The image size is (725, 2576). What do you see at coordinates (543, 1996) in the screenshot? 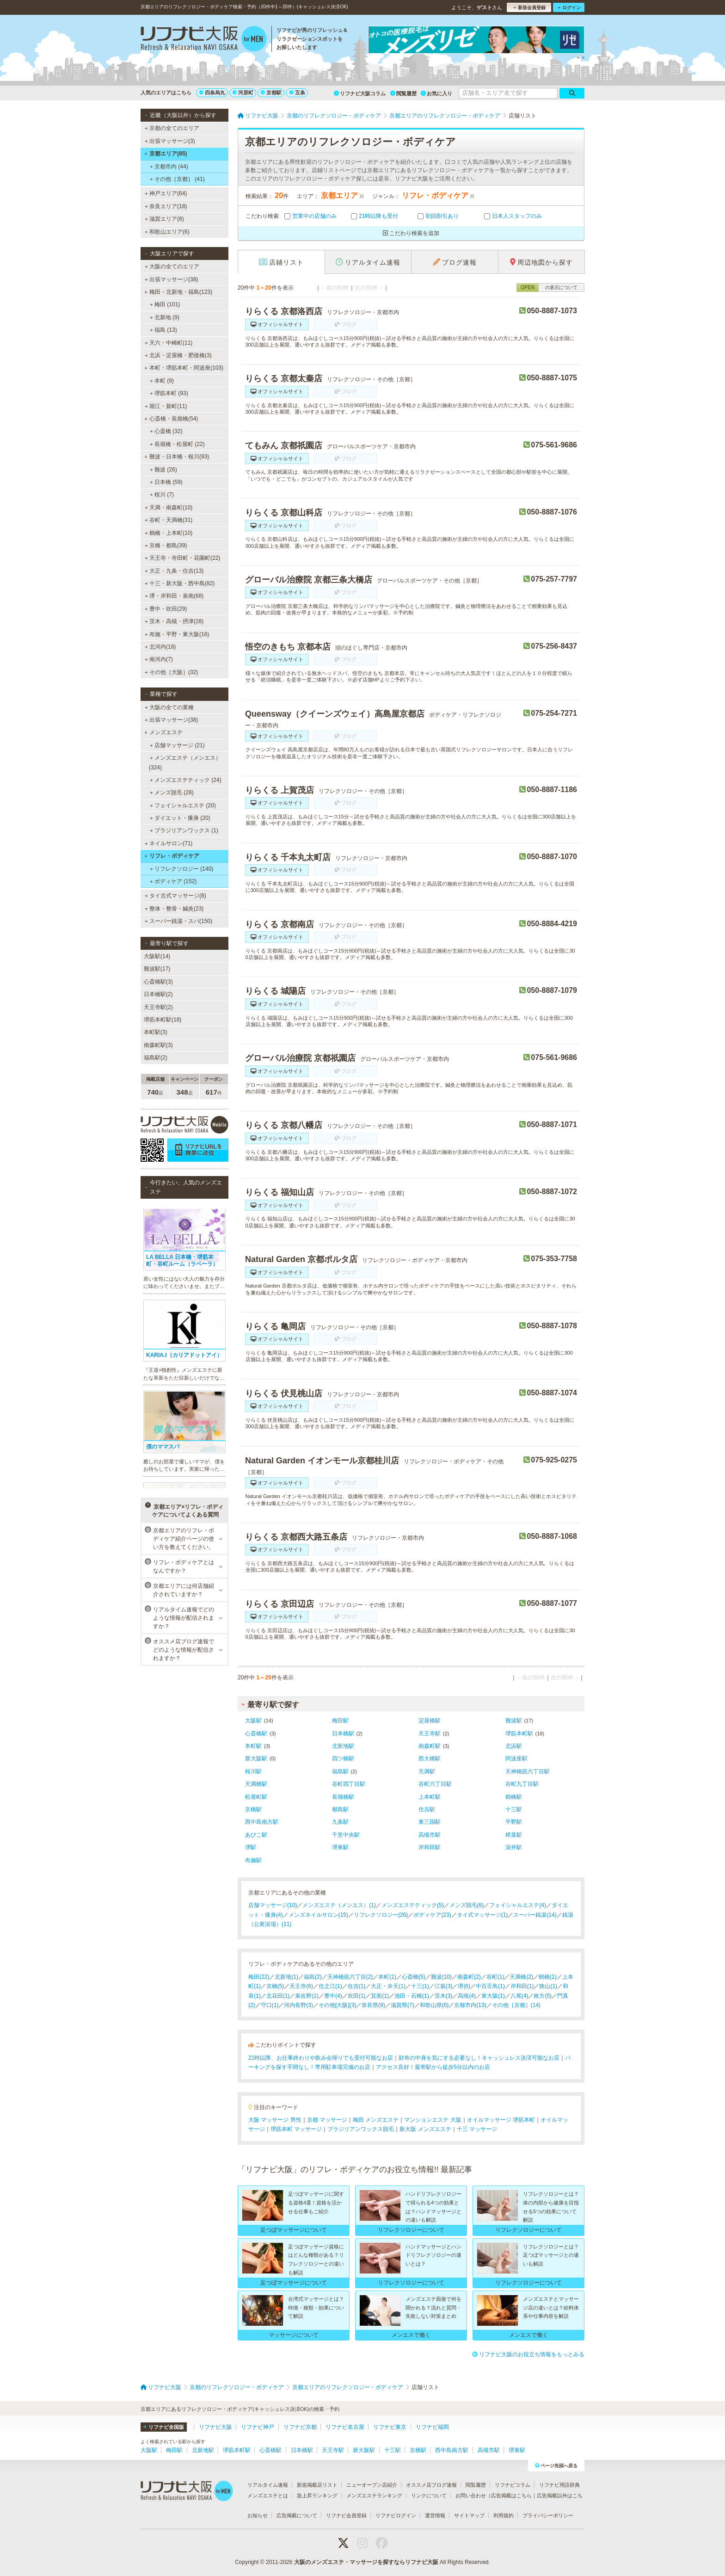
I see `枚方(5)` at bounding box center [543, 1996].